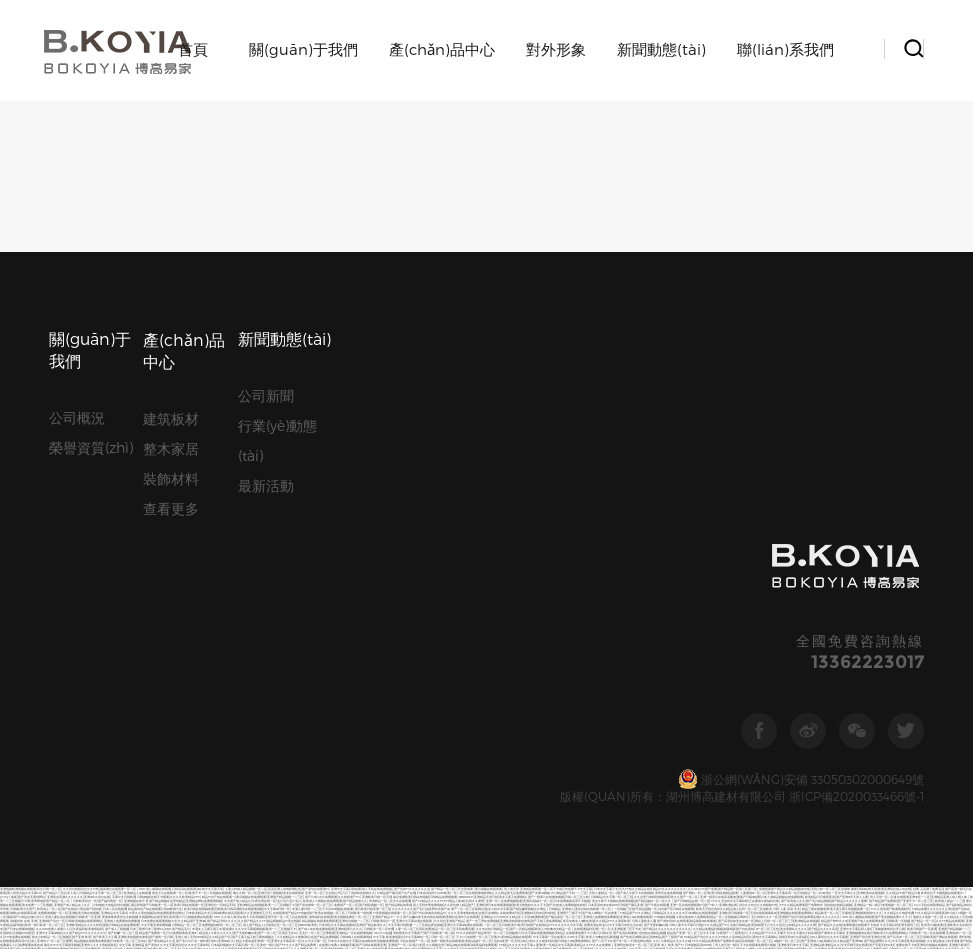 The width and height of the screenshot is (973, 949). I want to click on 精品98av一区二区三区, so click(298, 622).